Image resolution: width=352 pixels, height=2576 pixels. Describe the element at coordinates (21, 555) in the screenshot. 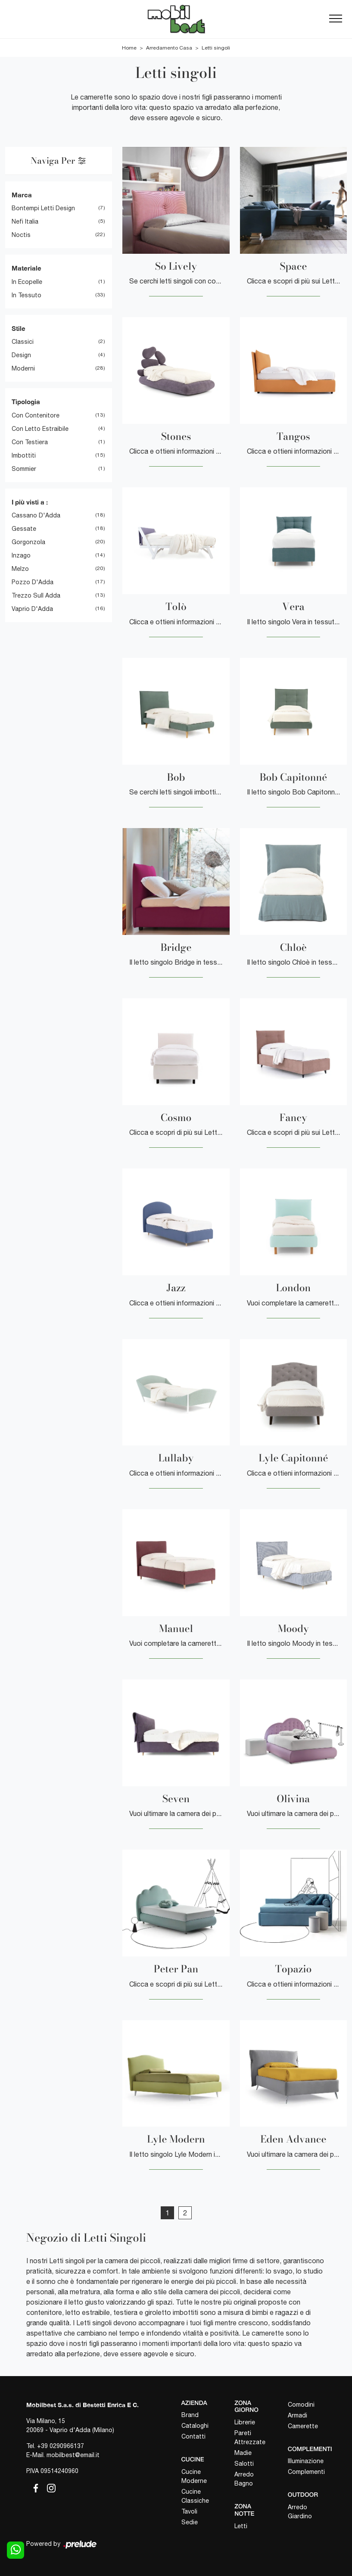

I see `Inzago` at that location.